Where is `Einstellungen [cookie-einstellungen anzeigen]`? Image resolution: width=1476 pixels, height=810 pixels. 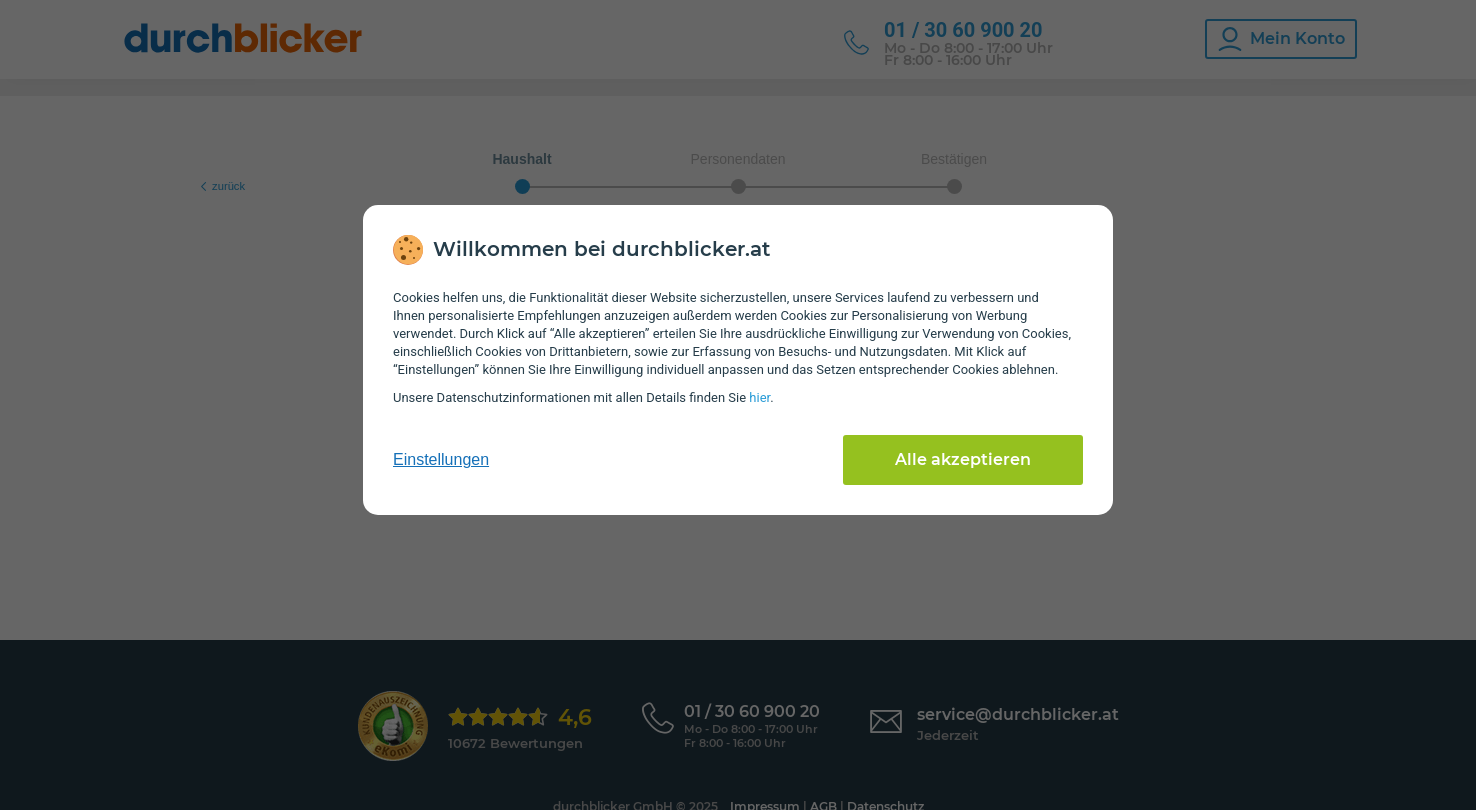 Einstellungen [cookie-einstellungen anzeigen] is located at coordinates (441, 459).